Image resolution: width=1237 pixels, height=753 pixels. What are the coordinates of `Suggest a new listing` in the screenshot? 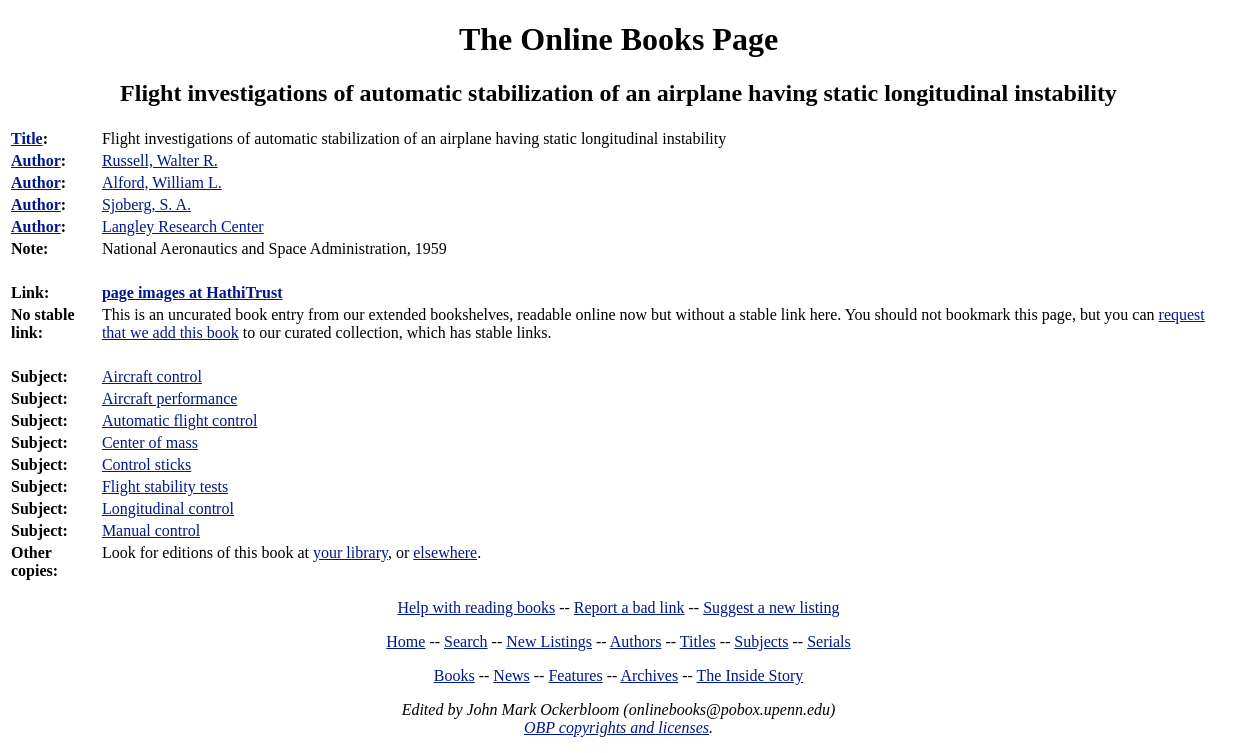 It's located at (771, 607).